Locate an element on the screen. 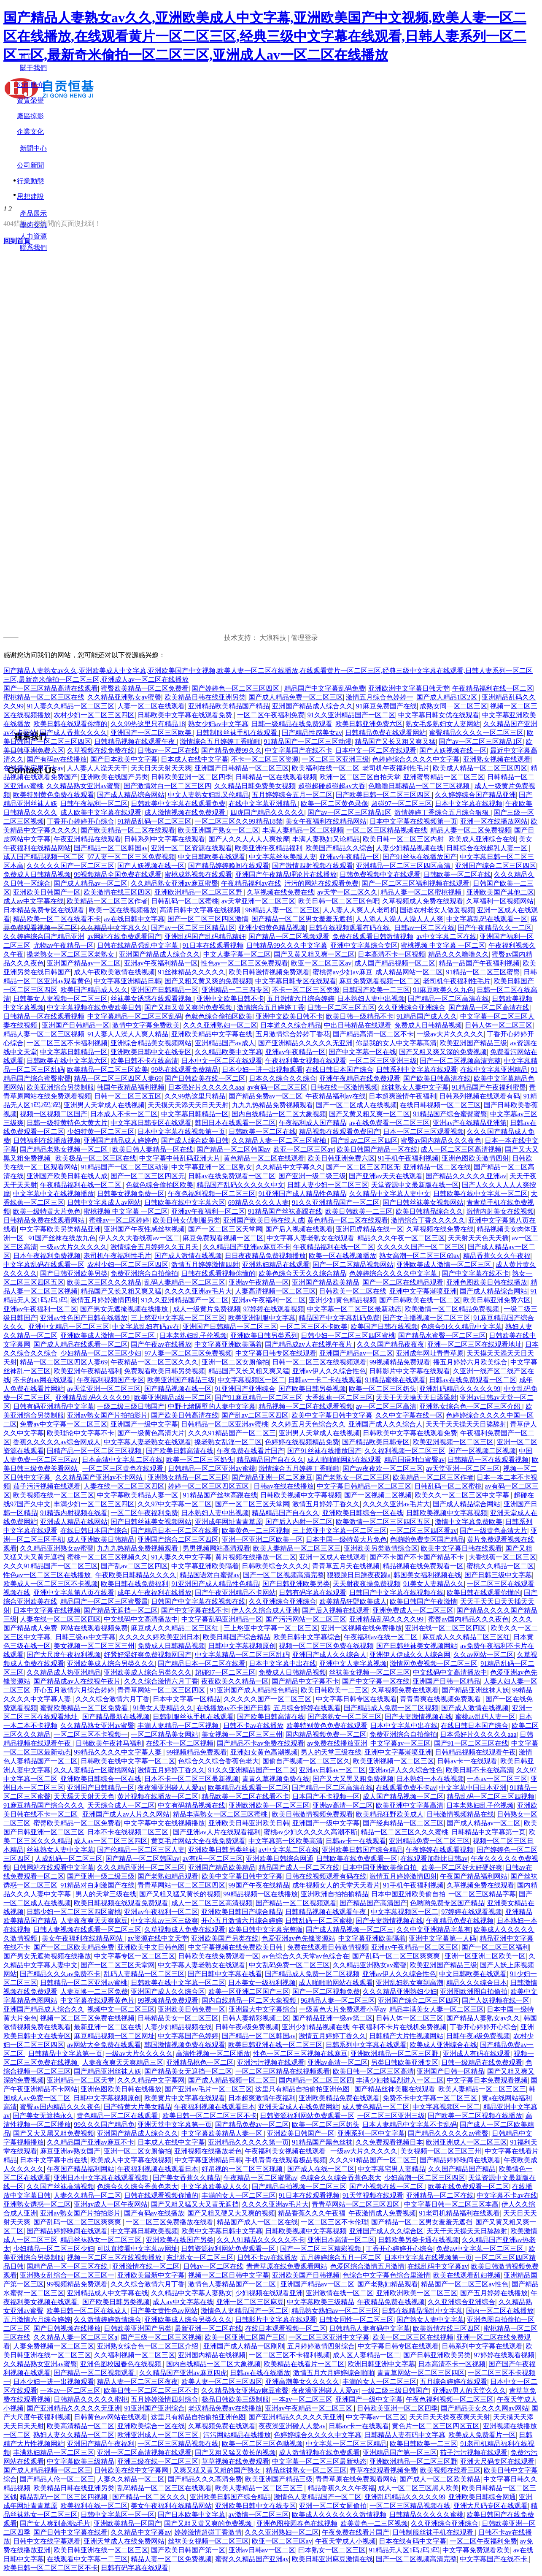 Image resolution: width=542 pixels, height=2576 pixels. 国内自线精品一区二区大象视频 is located at coordinates (279, 1113).